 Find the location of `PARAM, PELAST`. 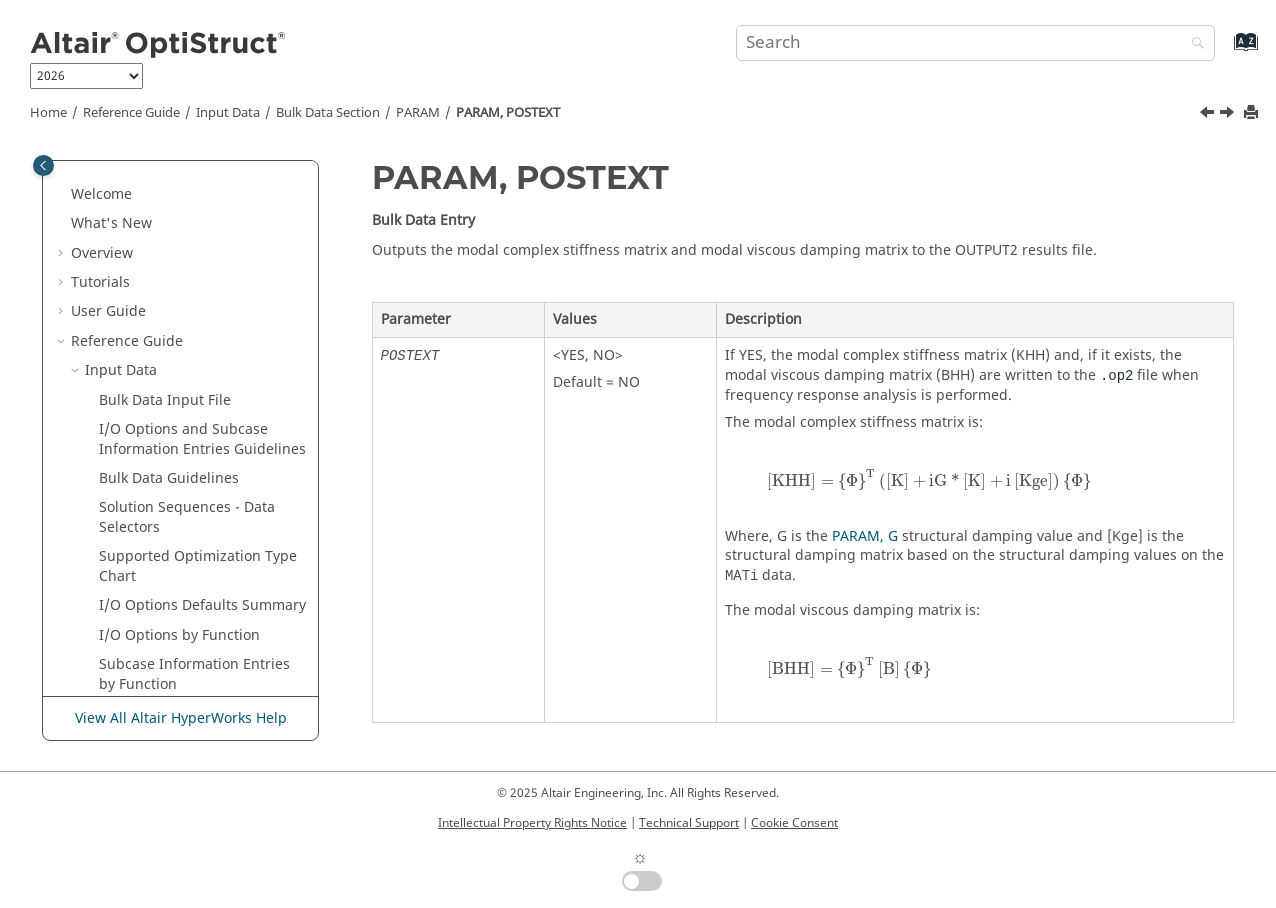

PARAM, PELAST is located at coordinates (179, 257).